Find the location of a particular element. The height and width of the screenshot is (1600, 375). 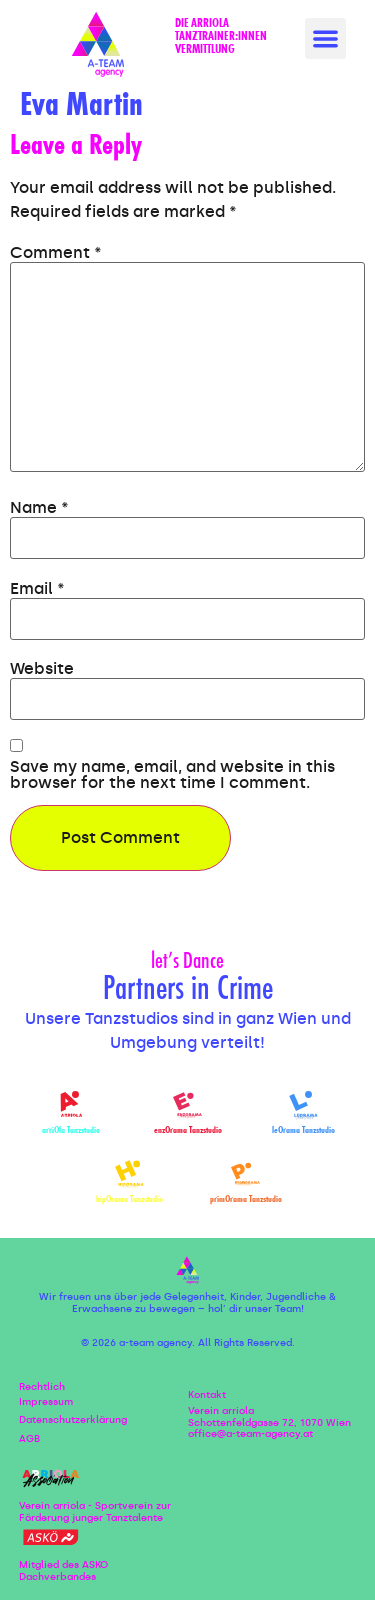

enzOrama Tanzstudio is located at coordinates (188, 1131).